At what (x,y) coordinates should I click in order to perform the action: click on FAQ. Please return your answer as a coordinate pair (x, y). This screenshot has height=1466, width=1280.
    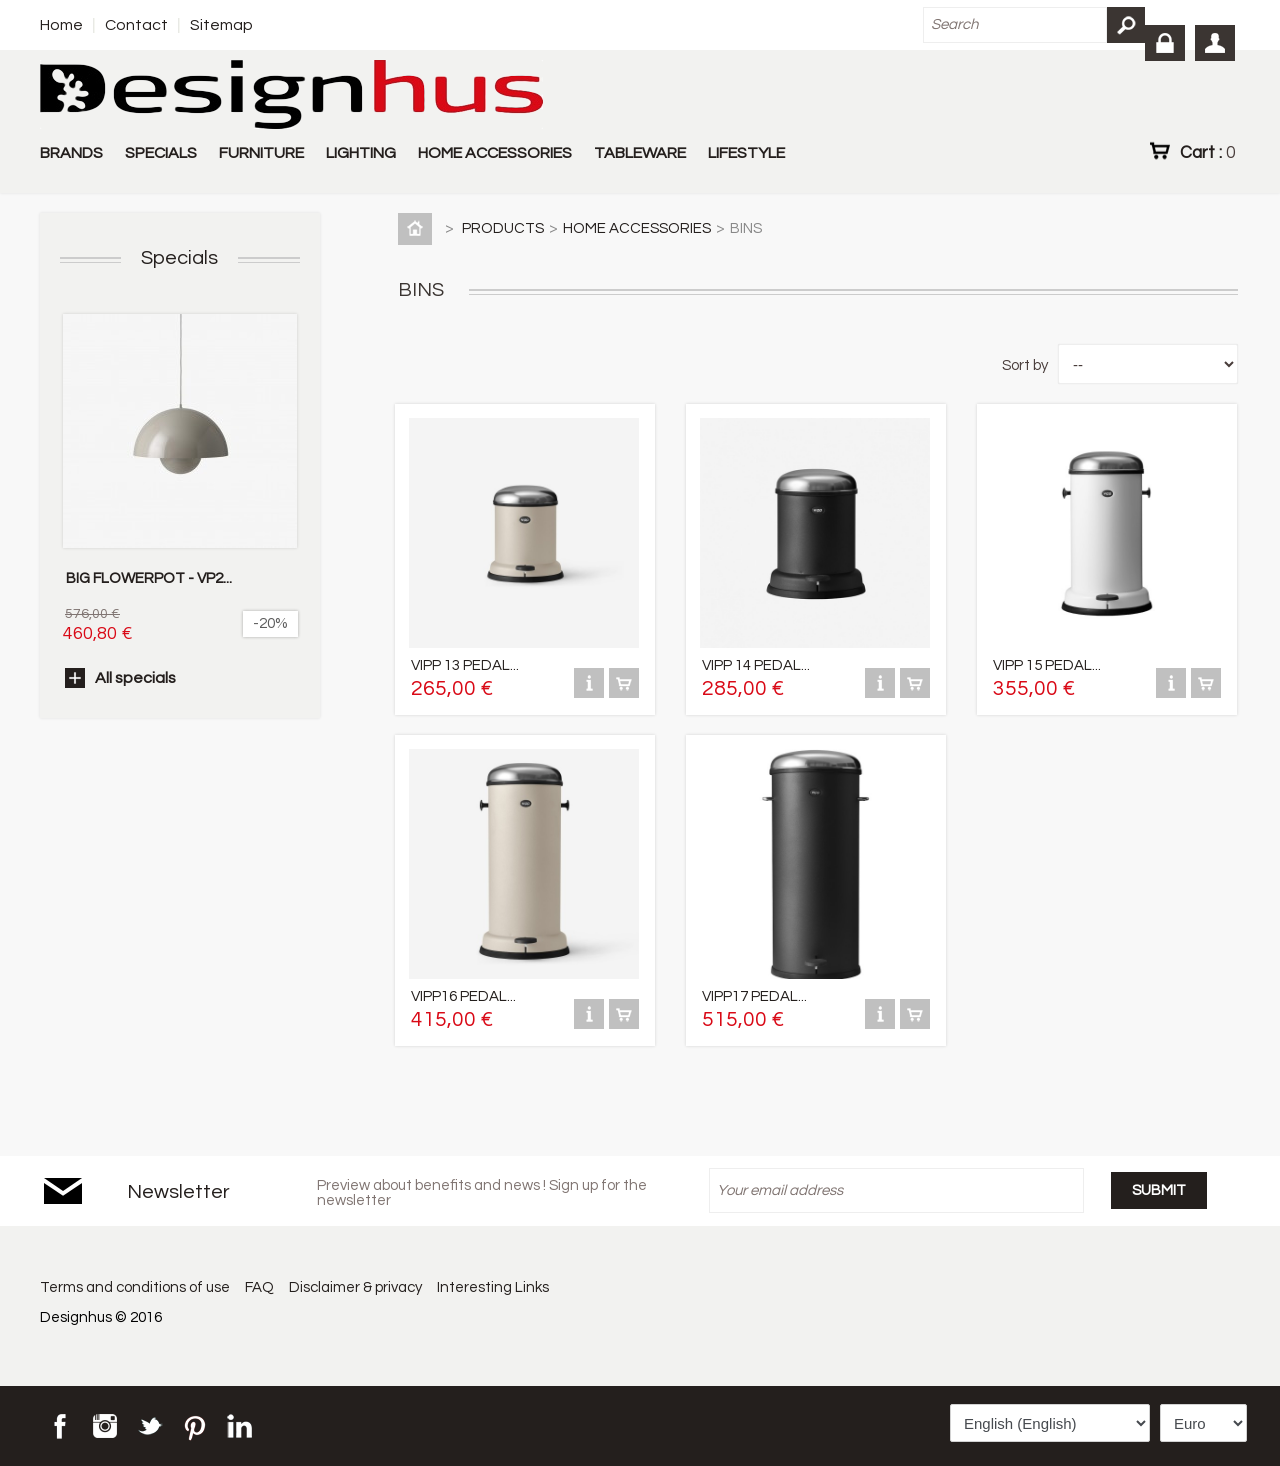
    Looking at the image, I should click on (260, 1287).